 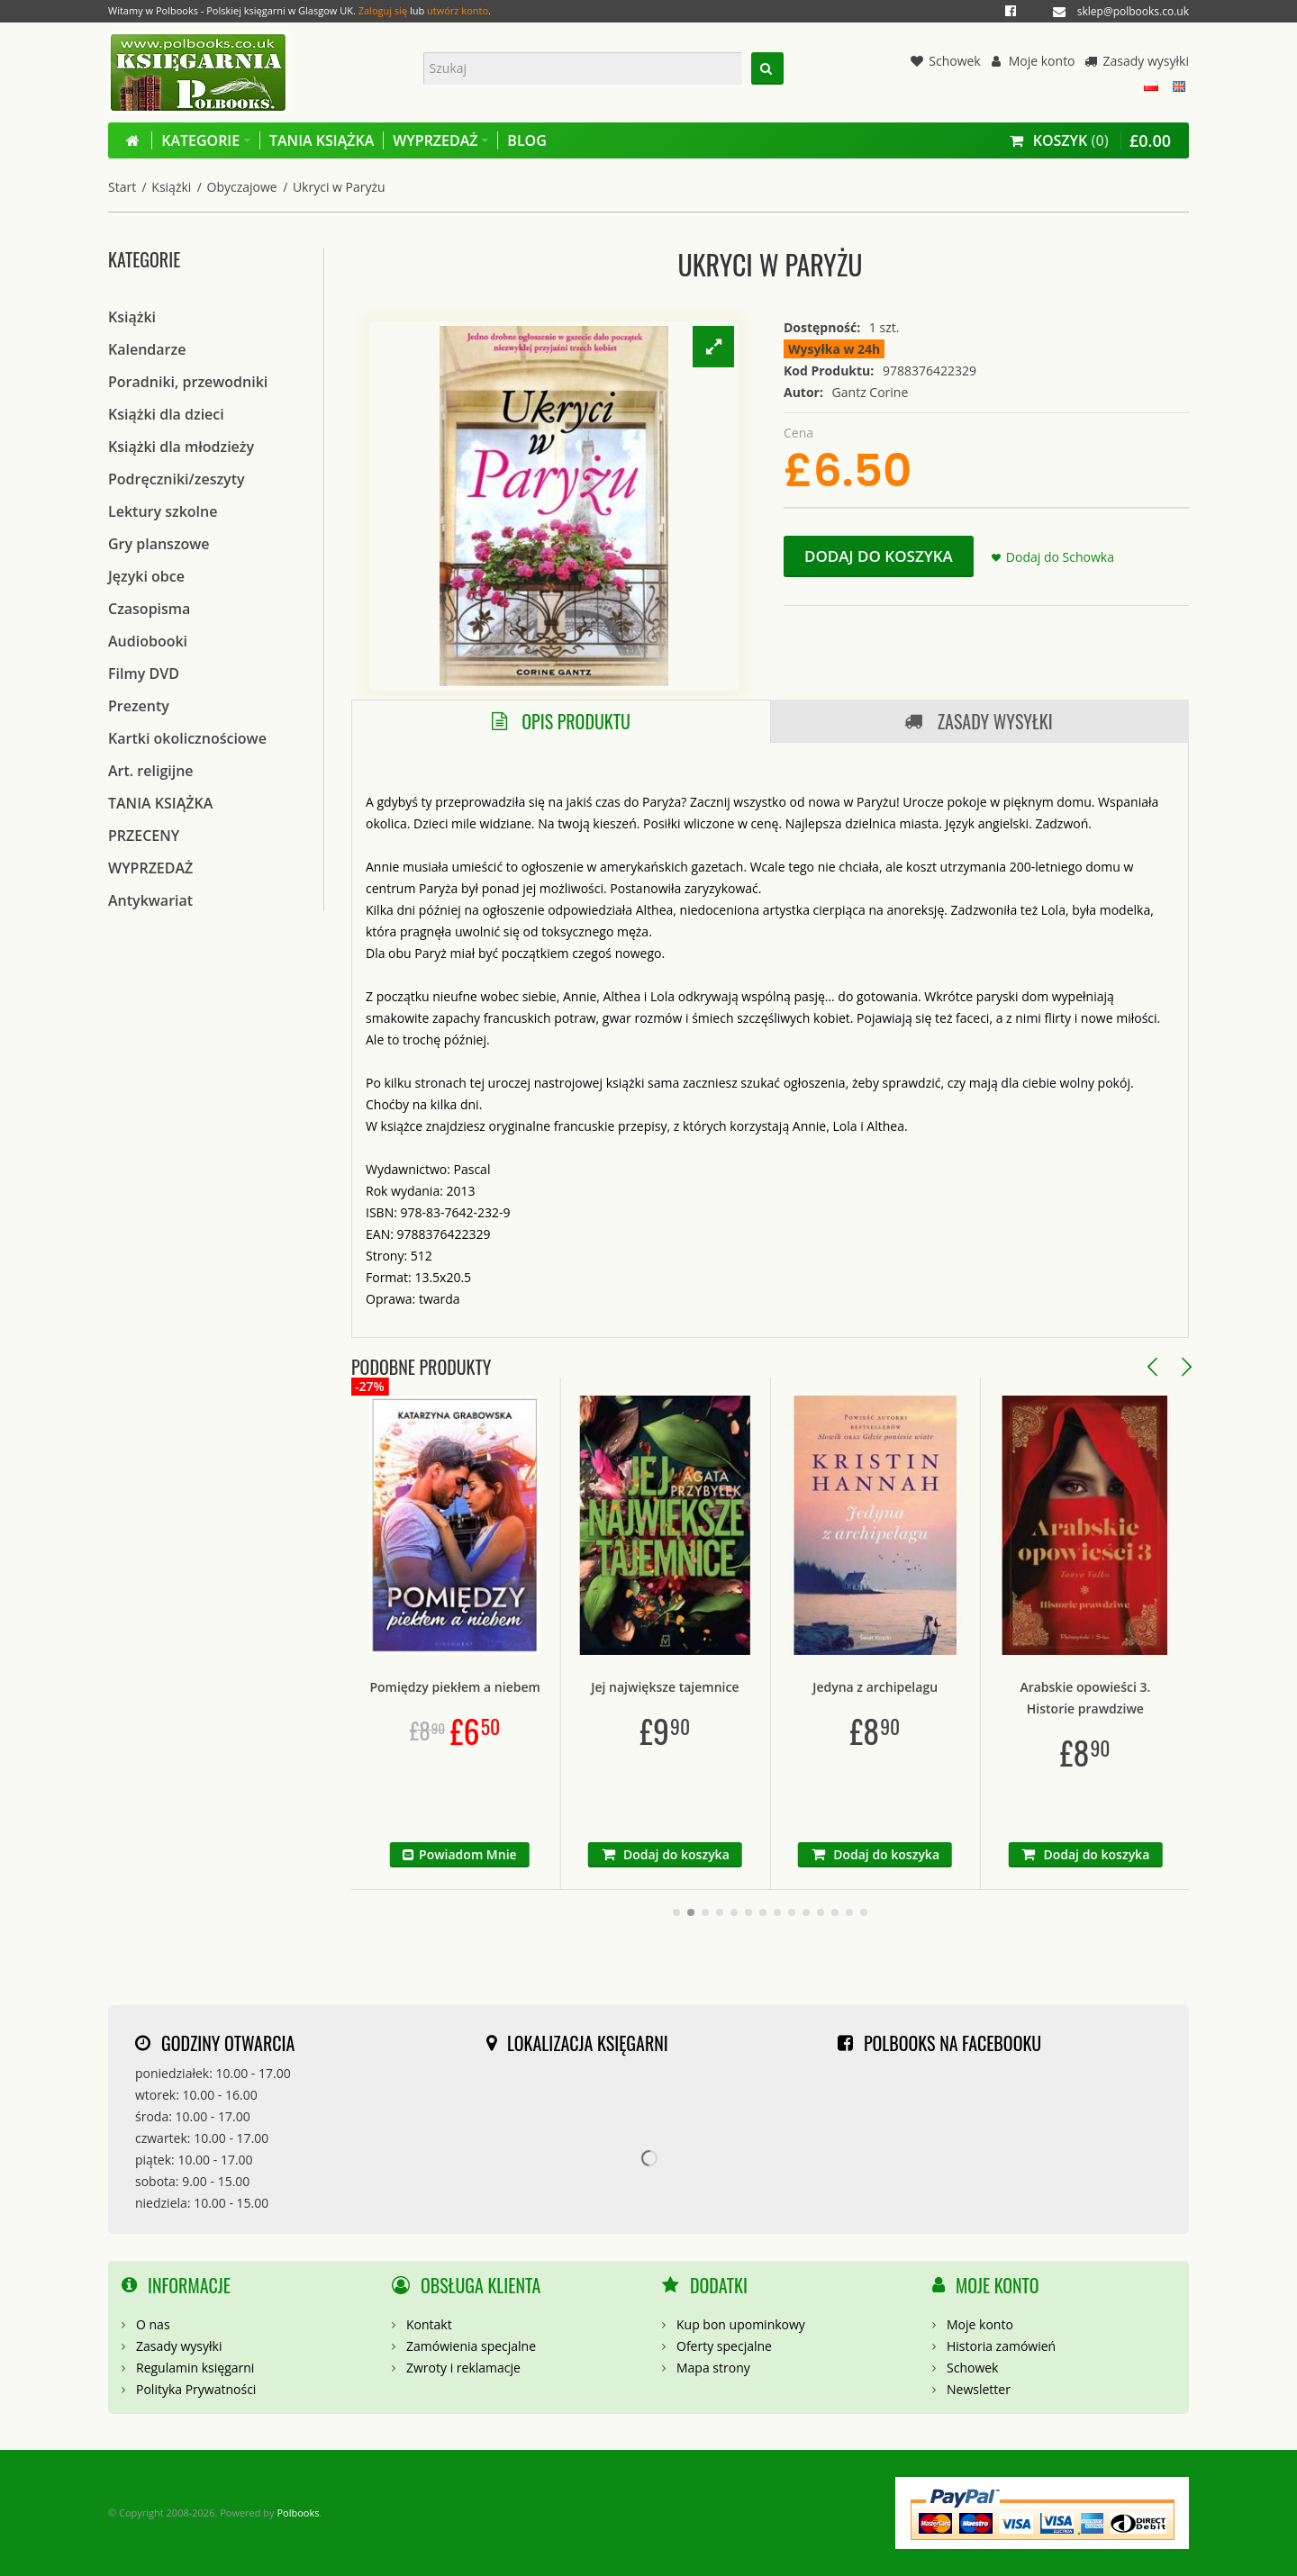 I want to click on Jej największe tajemnice, so click(x=763, y=1686).